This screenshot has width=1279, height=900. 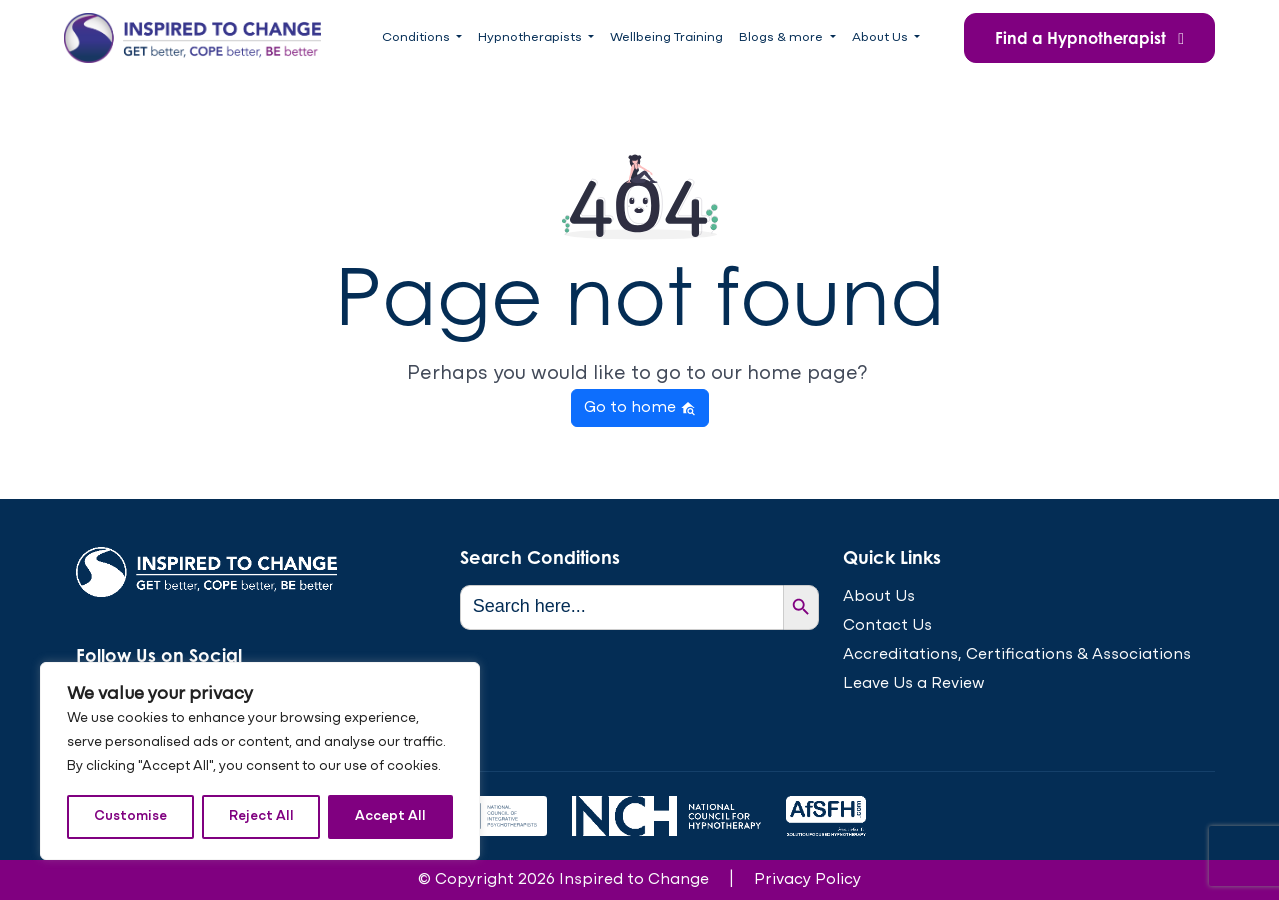 I want to click on Accept All, so click(x=390, y=816).